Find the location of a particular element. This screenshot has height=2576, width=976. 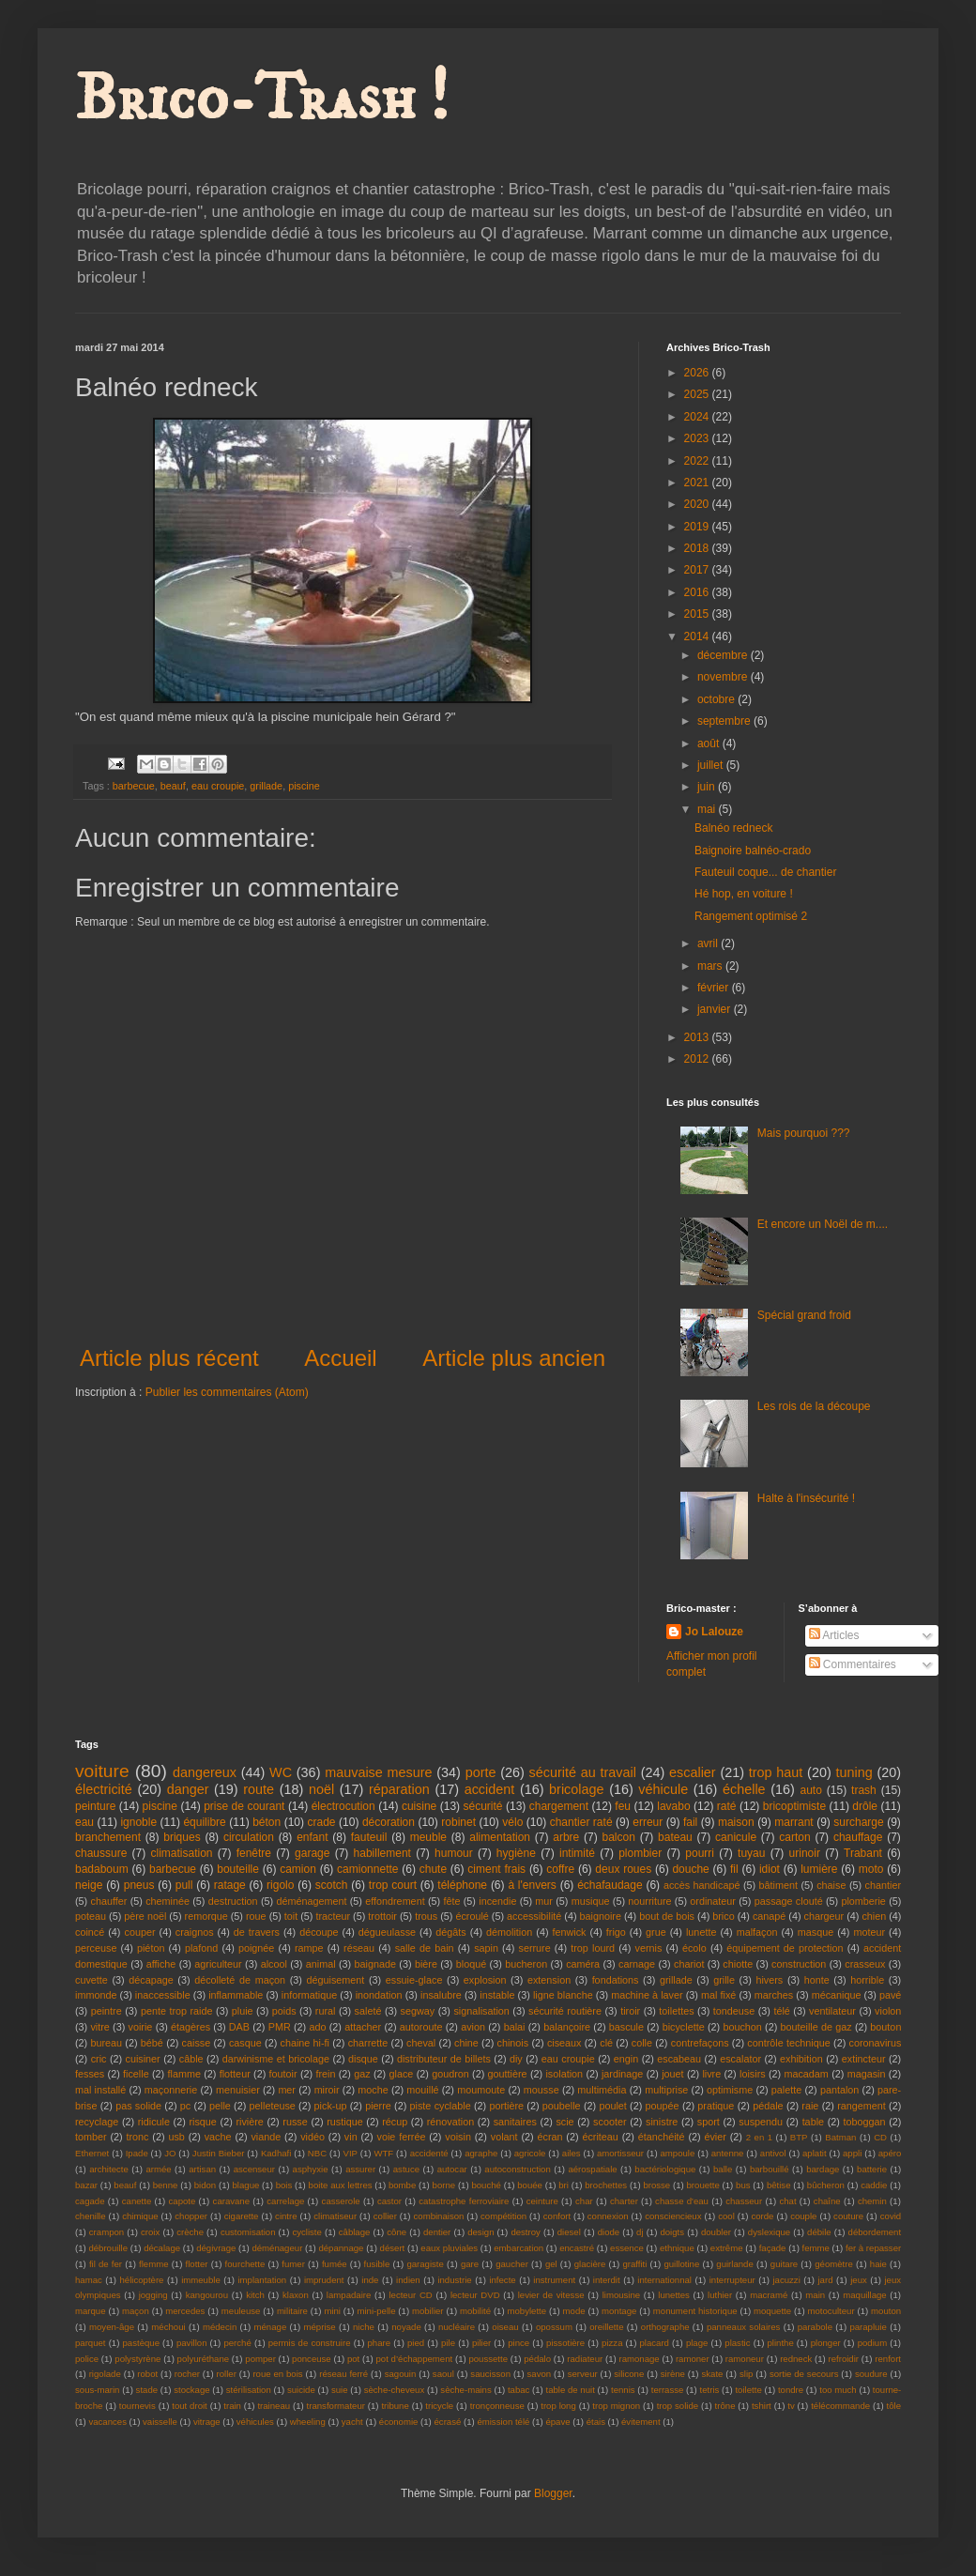

ridicule is located at coordinates (154, 2121).